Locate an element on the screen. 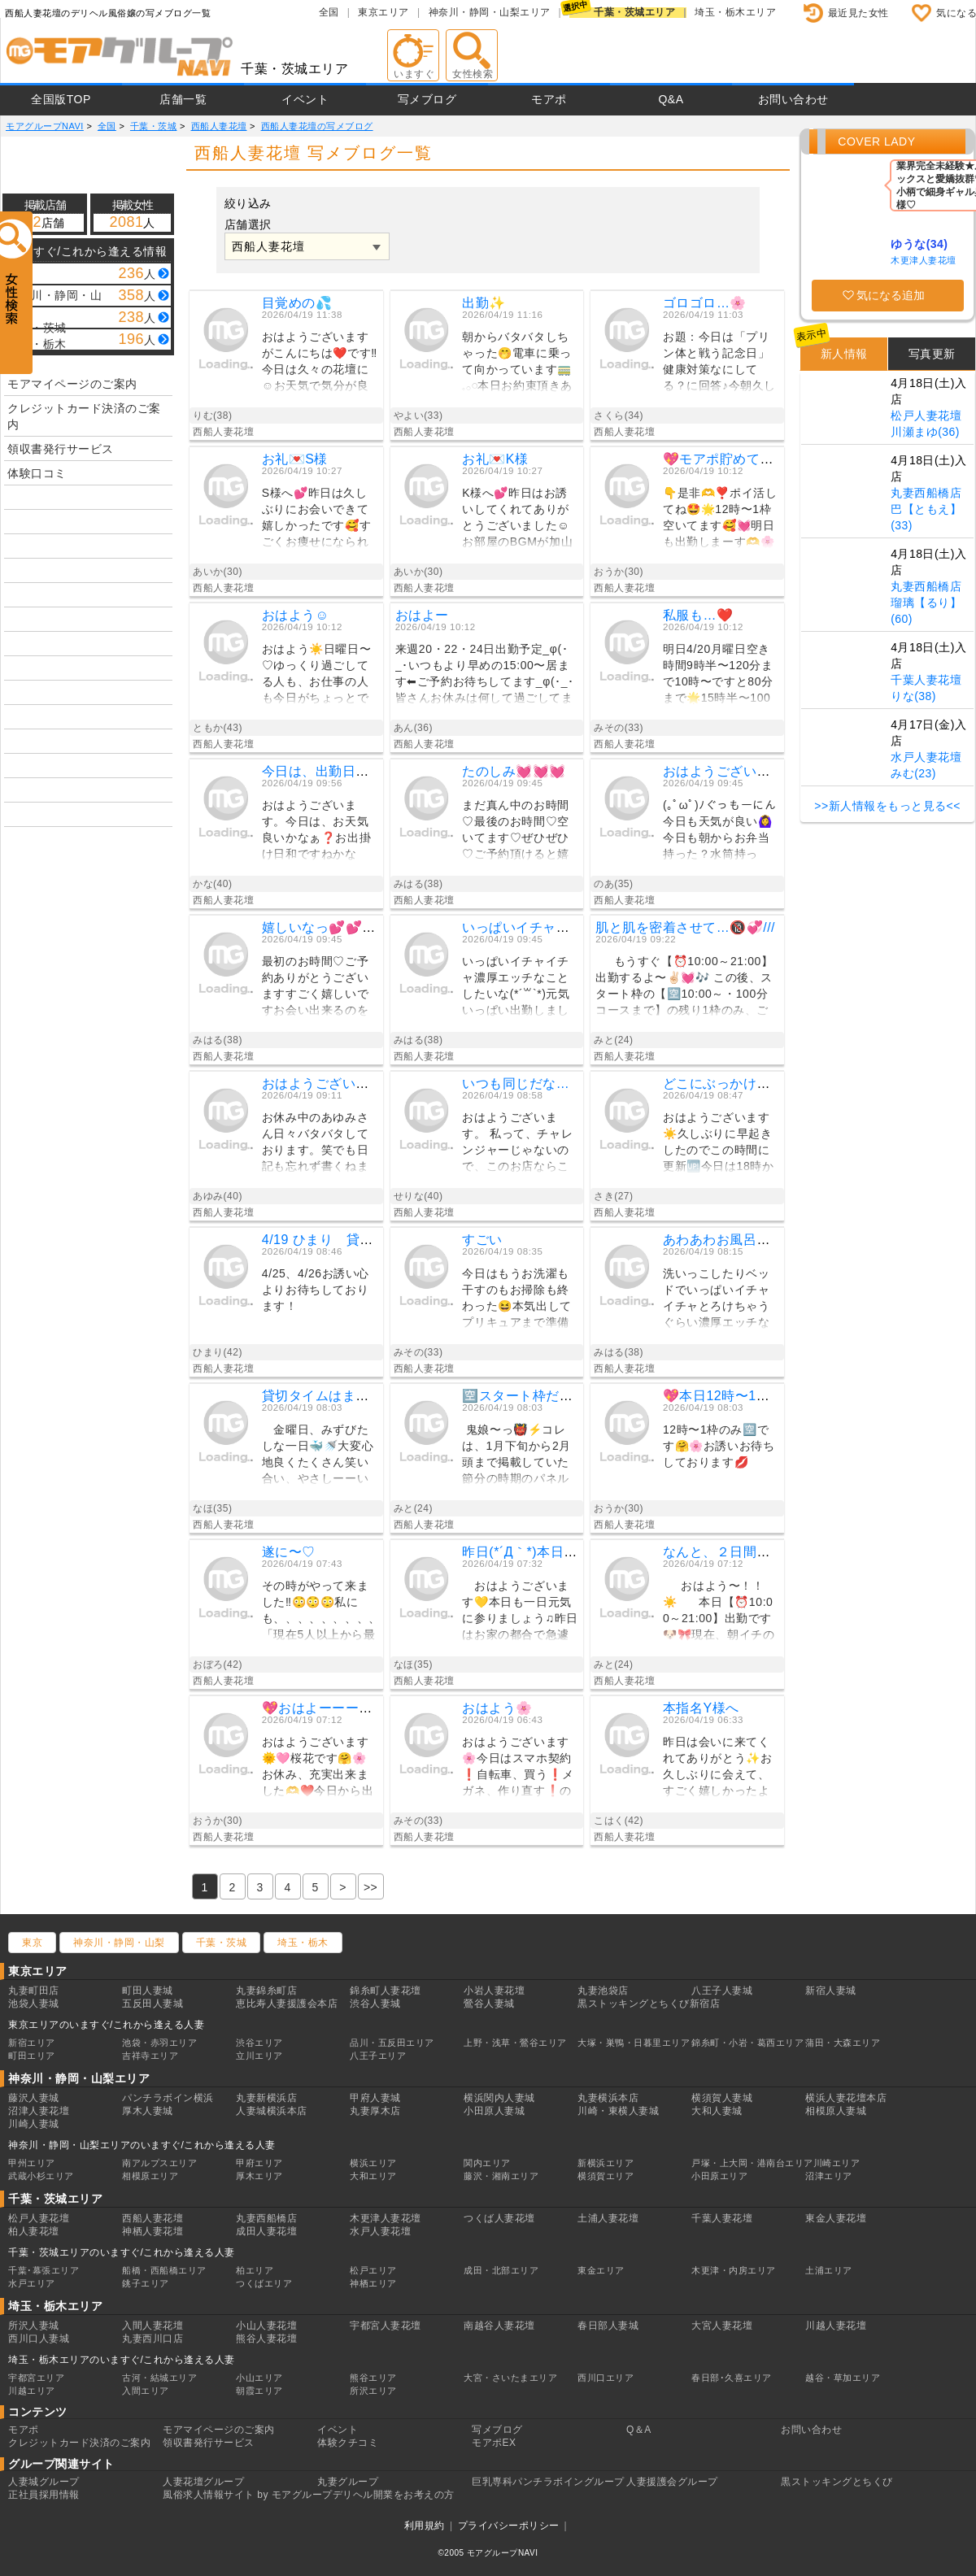 Image resolution: width=976 pixels, height=2576 pixels. 小岩人妻花壇 is located at coordinates (494, 1990).